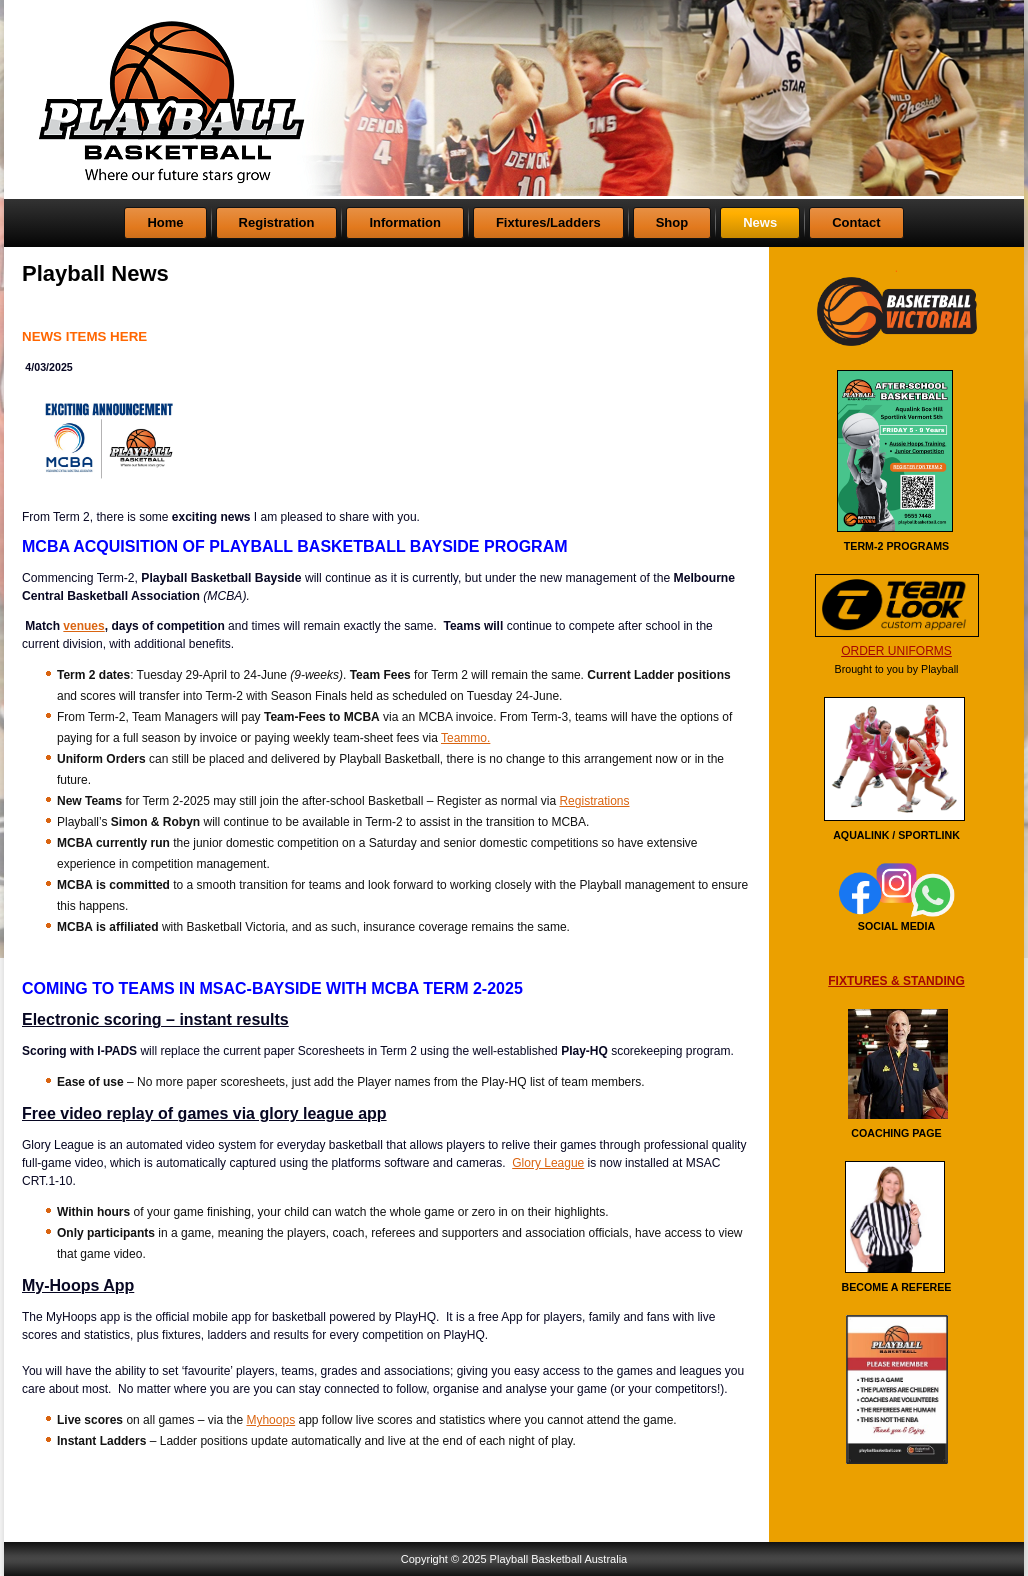 The image size is (1028, 1576). Describe the element at coordinates (548, 222) in the screenshot. I see `Fixtures/Ladders` at that location.